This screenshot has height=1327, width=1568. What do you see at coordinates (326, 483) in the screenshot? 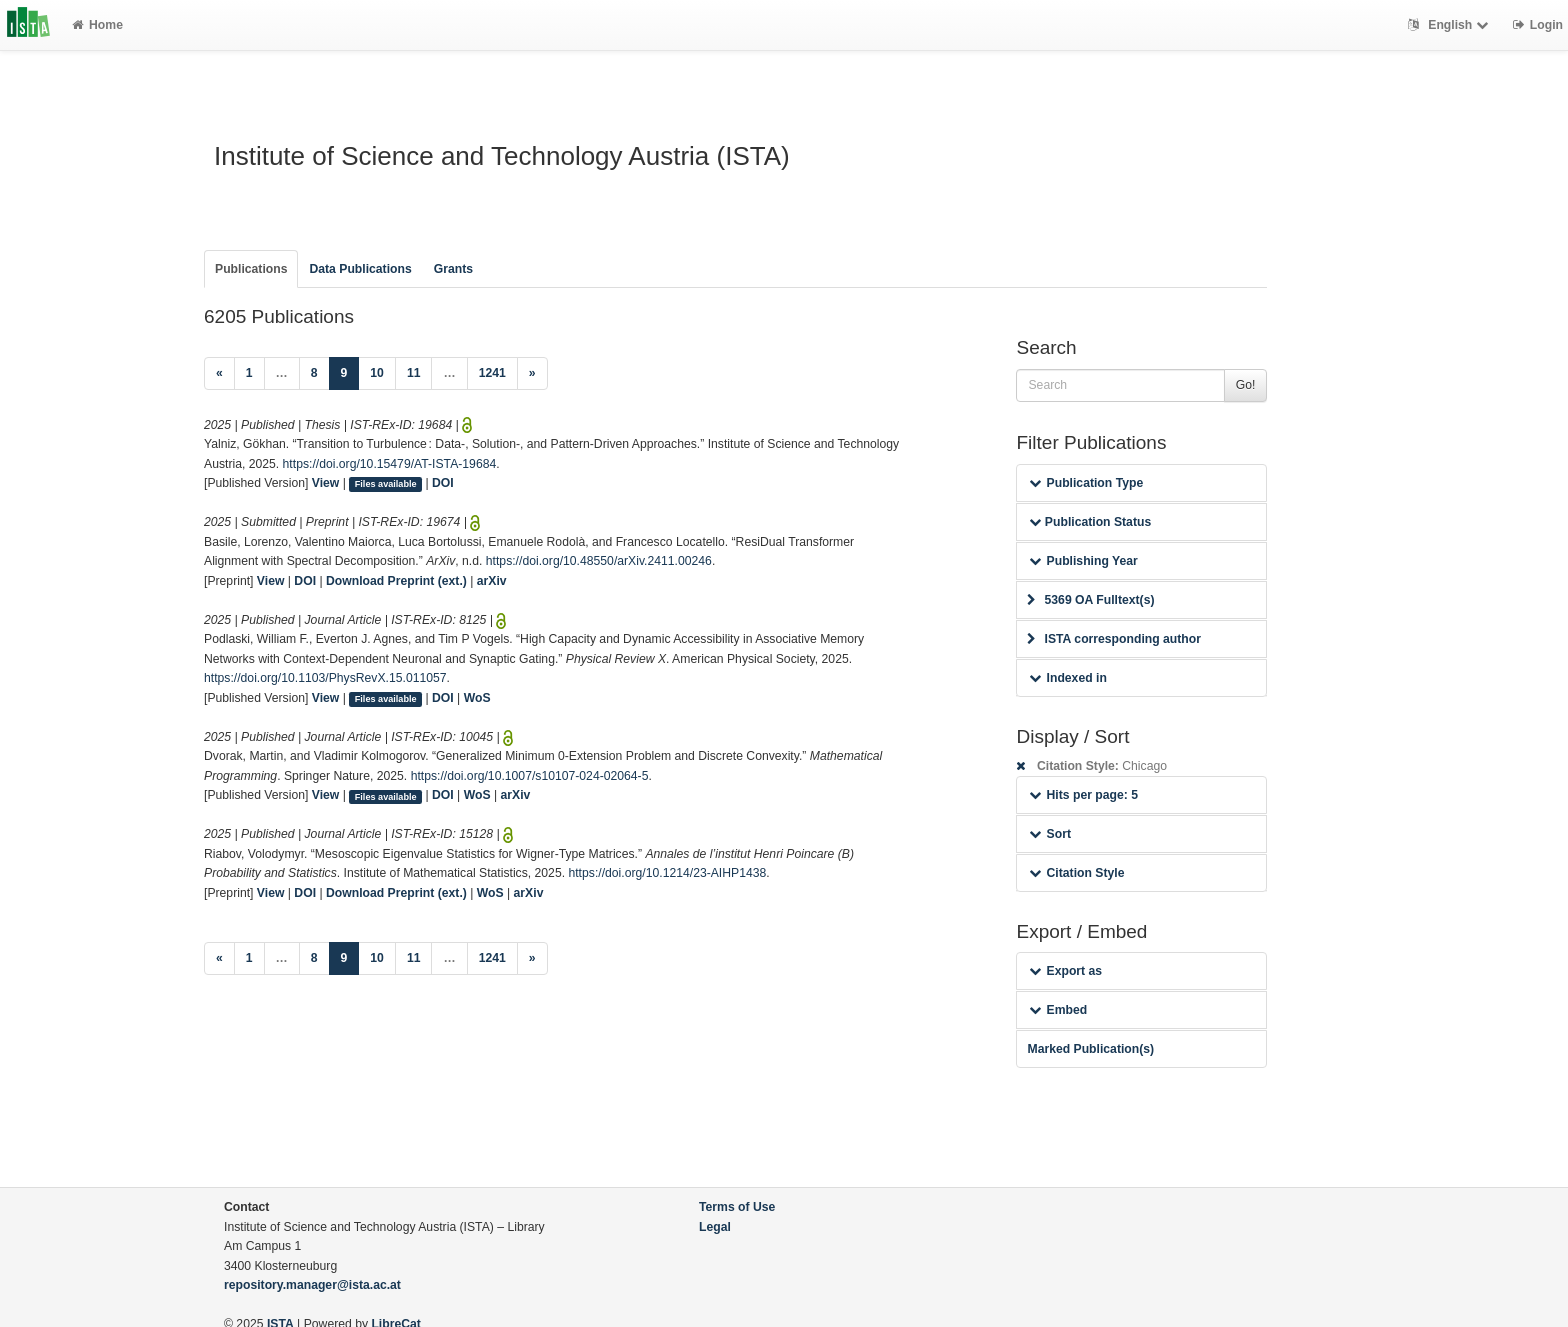
I see `View` at bounding box center [326, 483].